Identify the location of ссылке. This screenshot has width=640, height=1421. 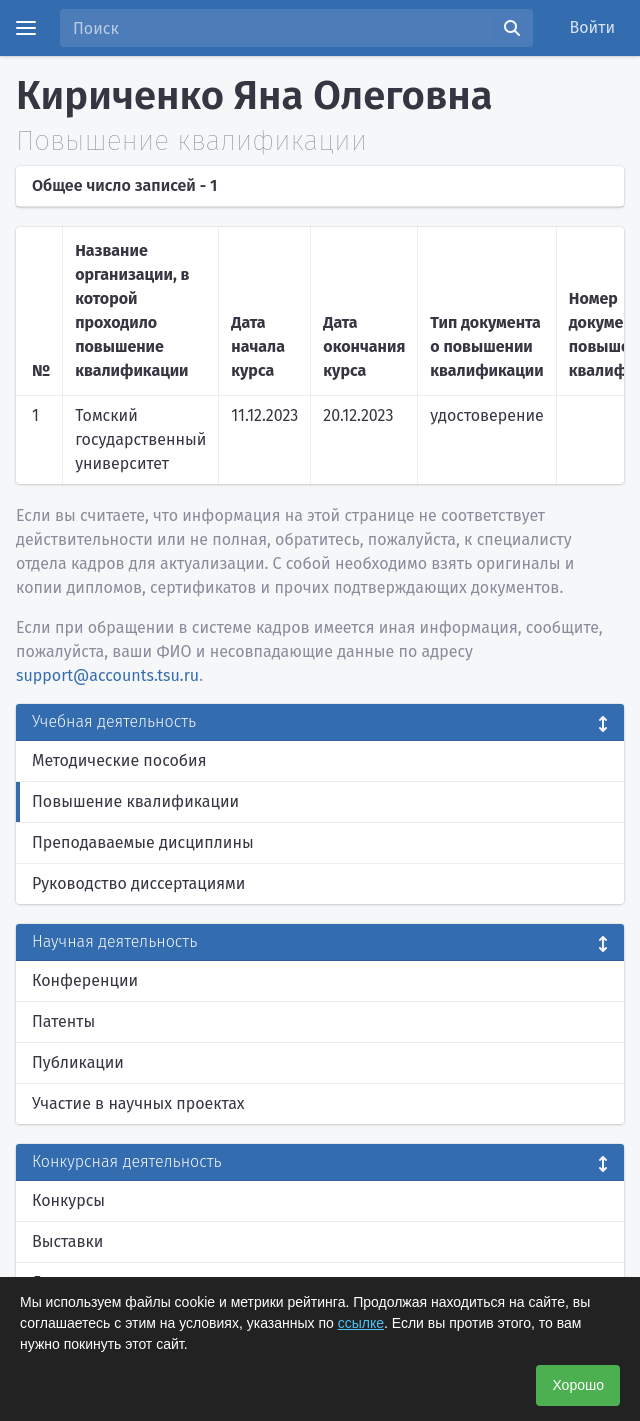
(361, 1323).